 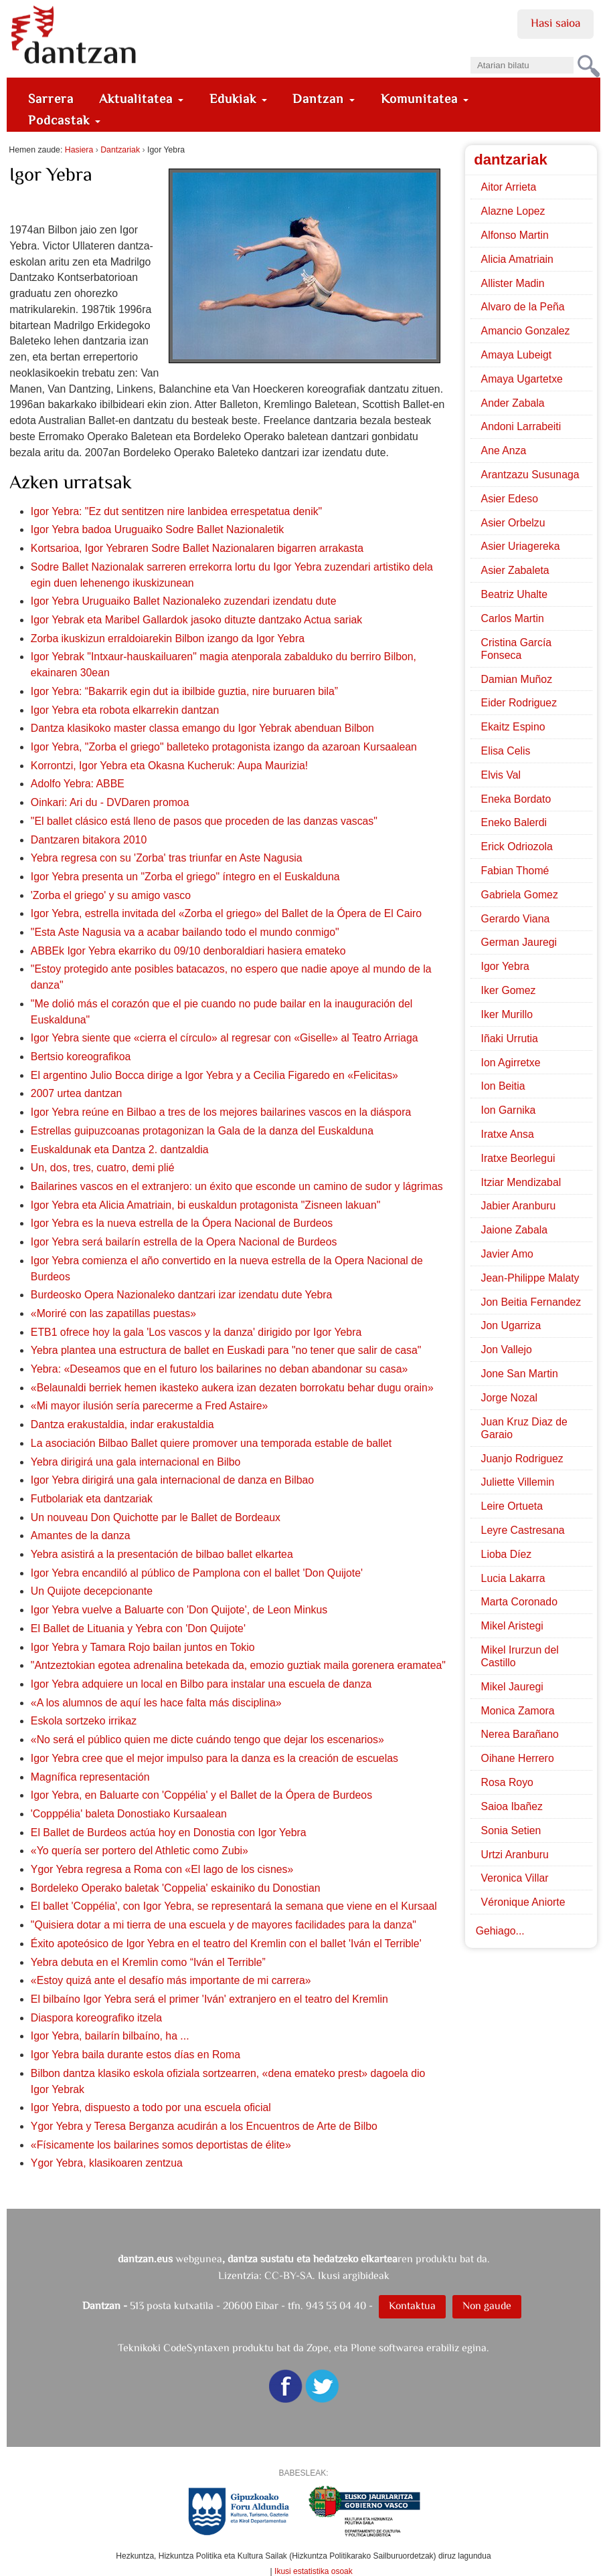 What do you see at coordinates (511, 1325) in the screenshot?
I see `Jon Ugarriza` at bounding box center [511, 1325].